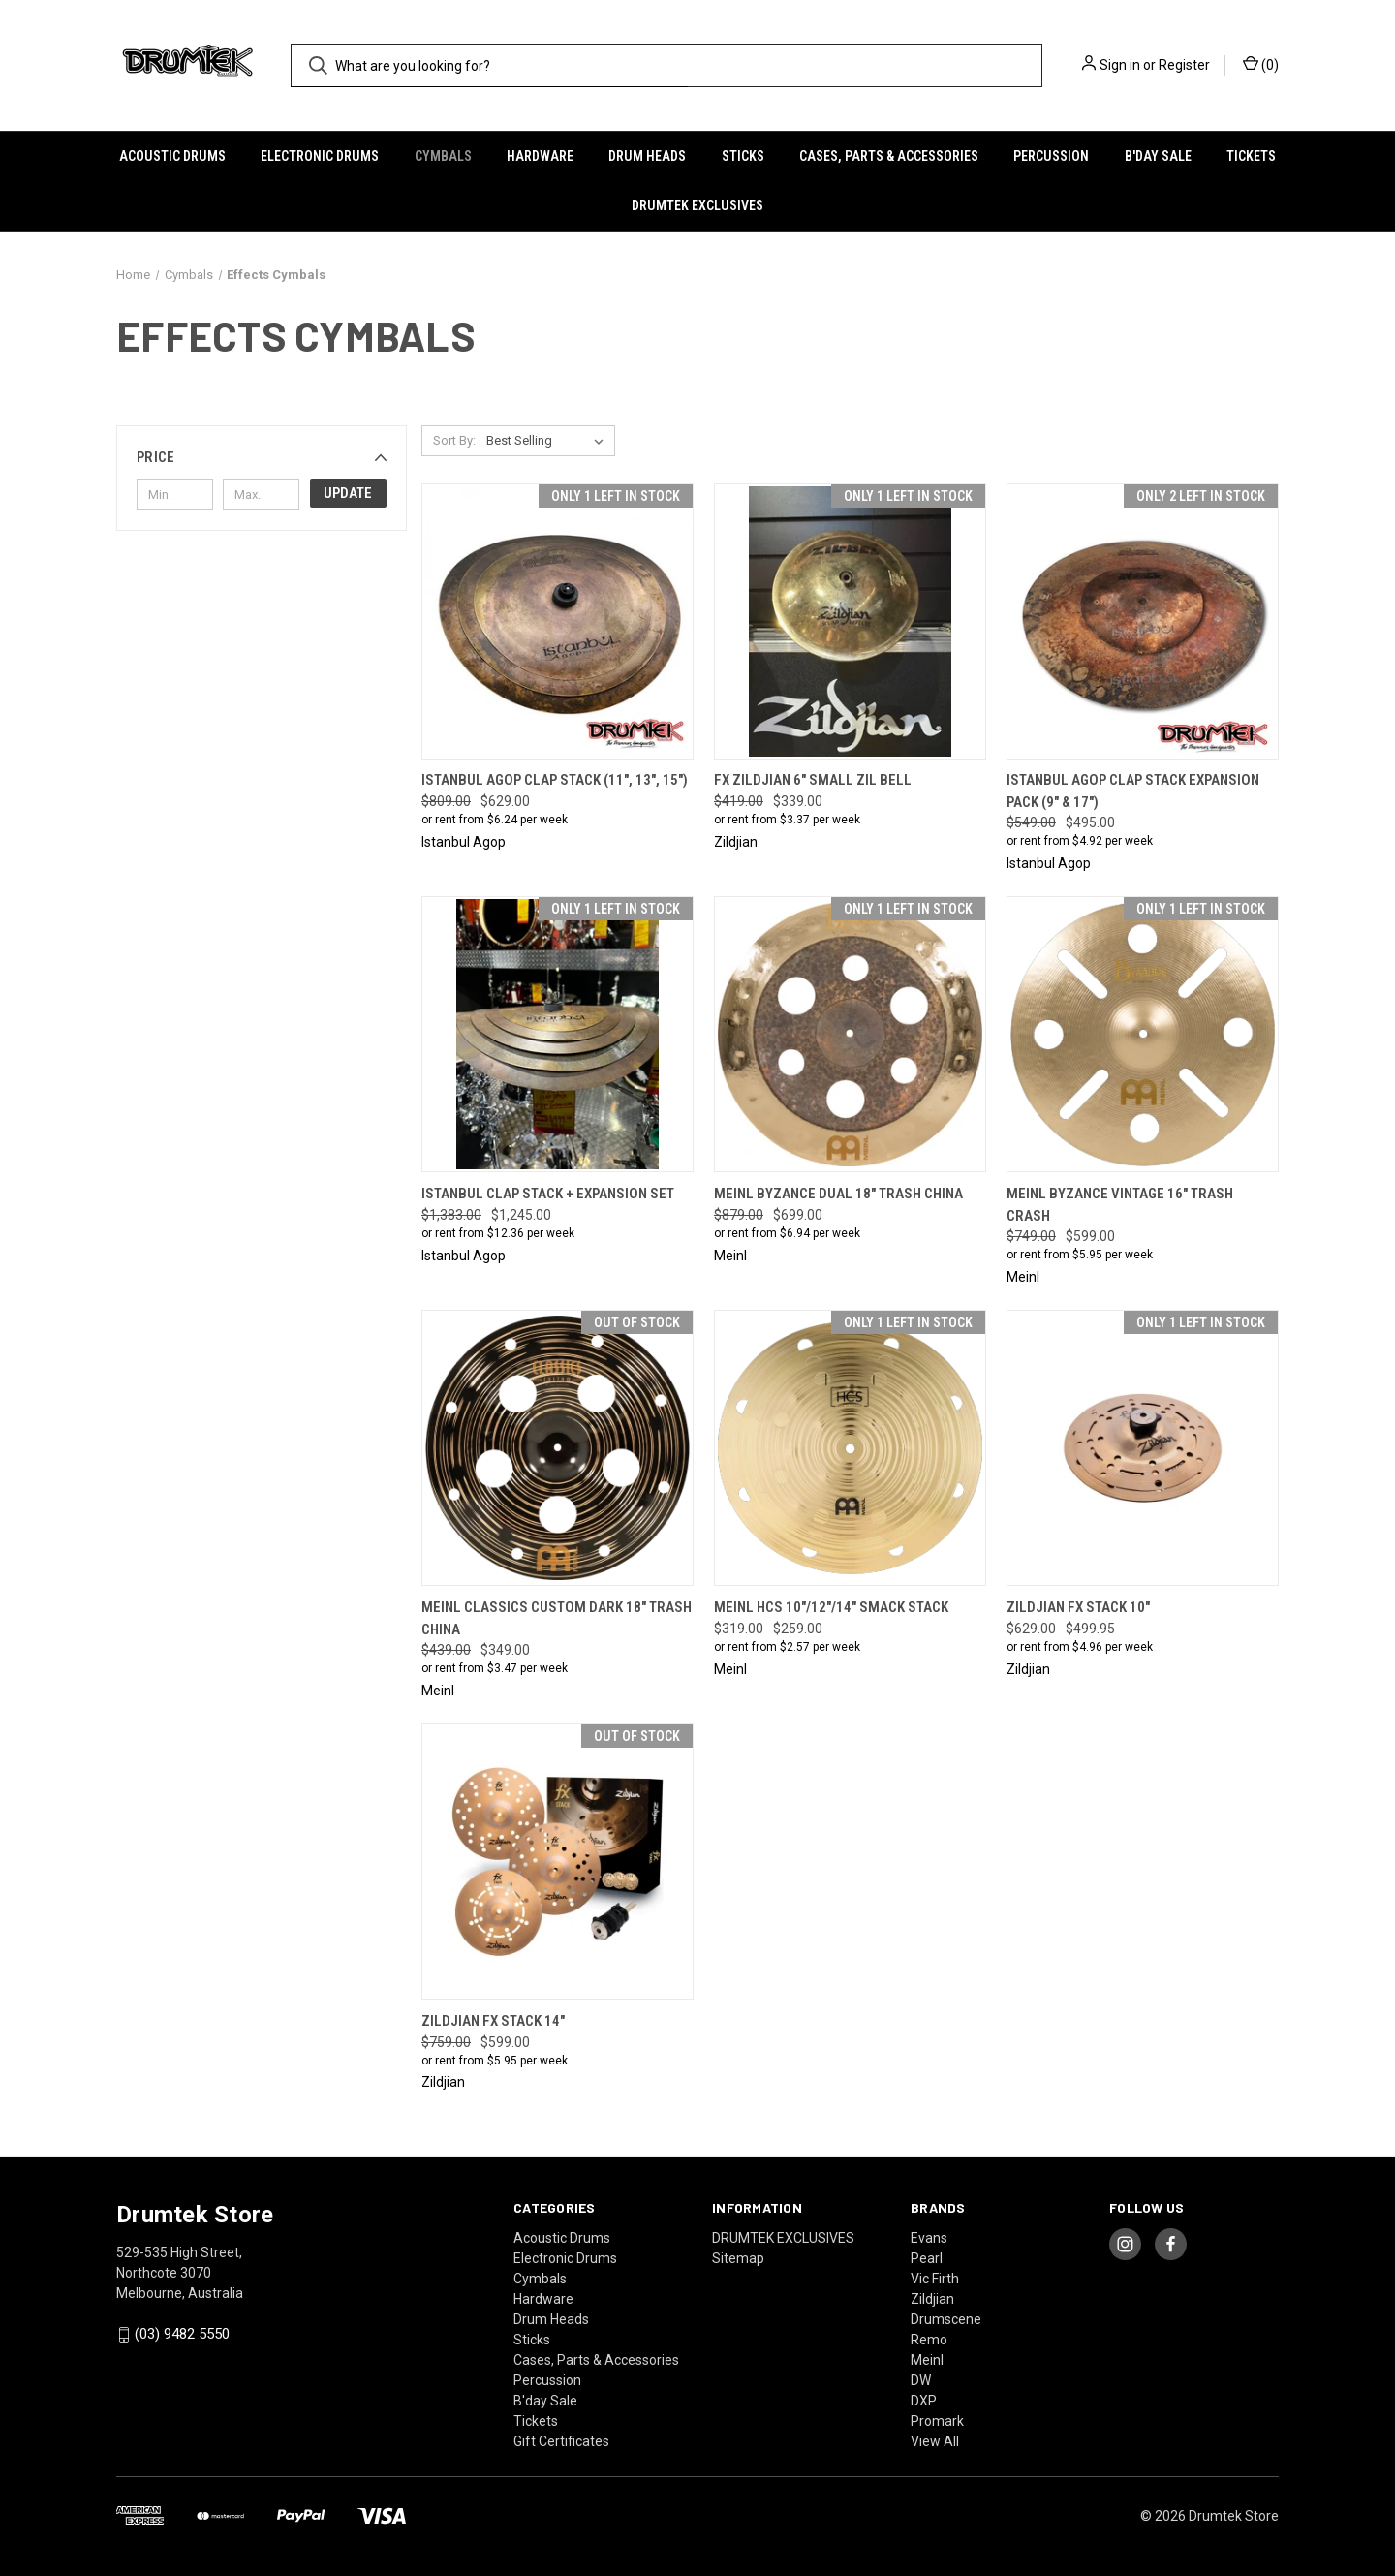  I want to click on Zildjian FX Stack 10" [Zildjian FX Stack 10", Was: $629.00, Now: $499.95], so click(1078, 1607).